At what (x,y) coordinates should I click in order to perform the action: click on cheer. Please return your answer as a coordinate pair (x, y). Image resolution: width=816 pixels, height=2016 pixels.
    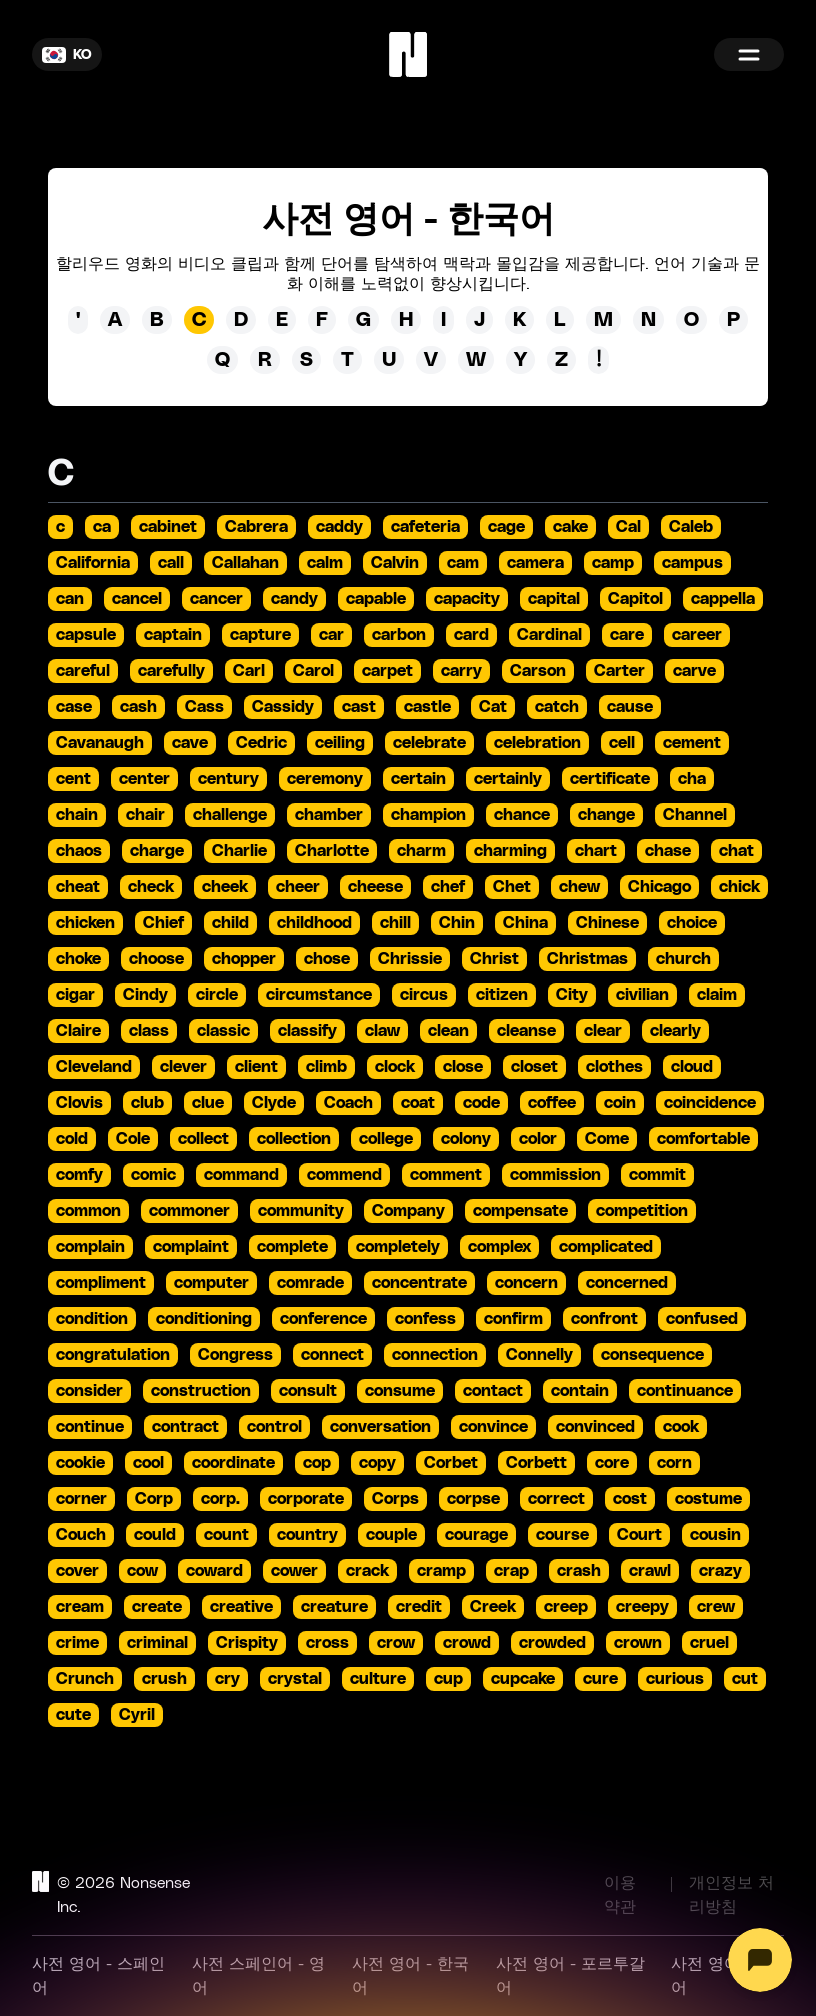
    Looking at the image, I should click on (298, 887).